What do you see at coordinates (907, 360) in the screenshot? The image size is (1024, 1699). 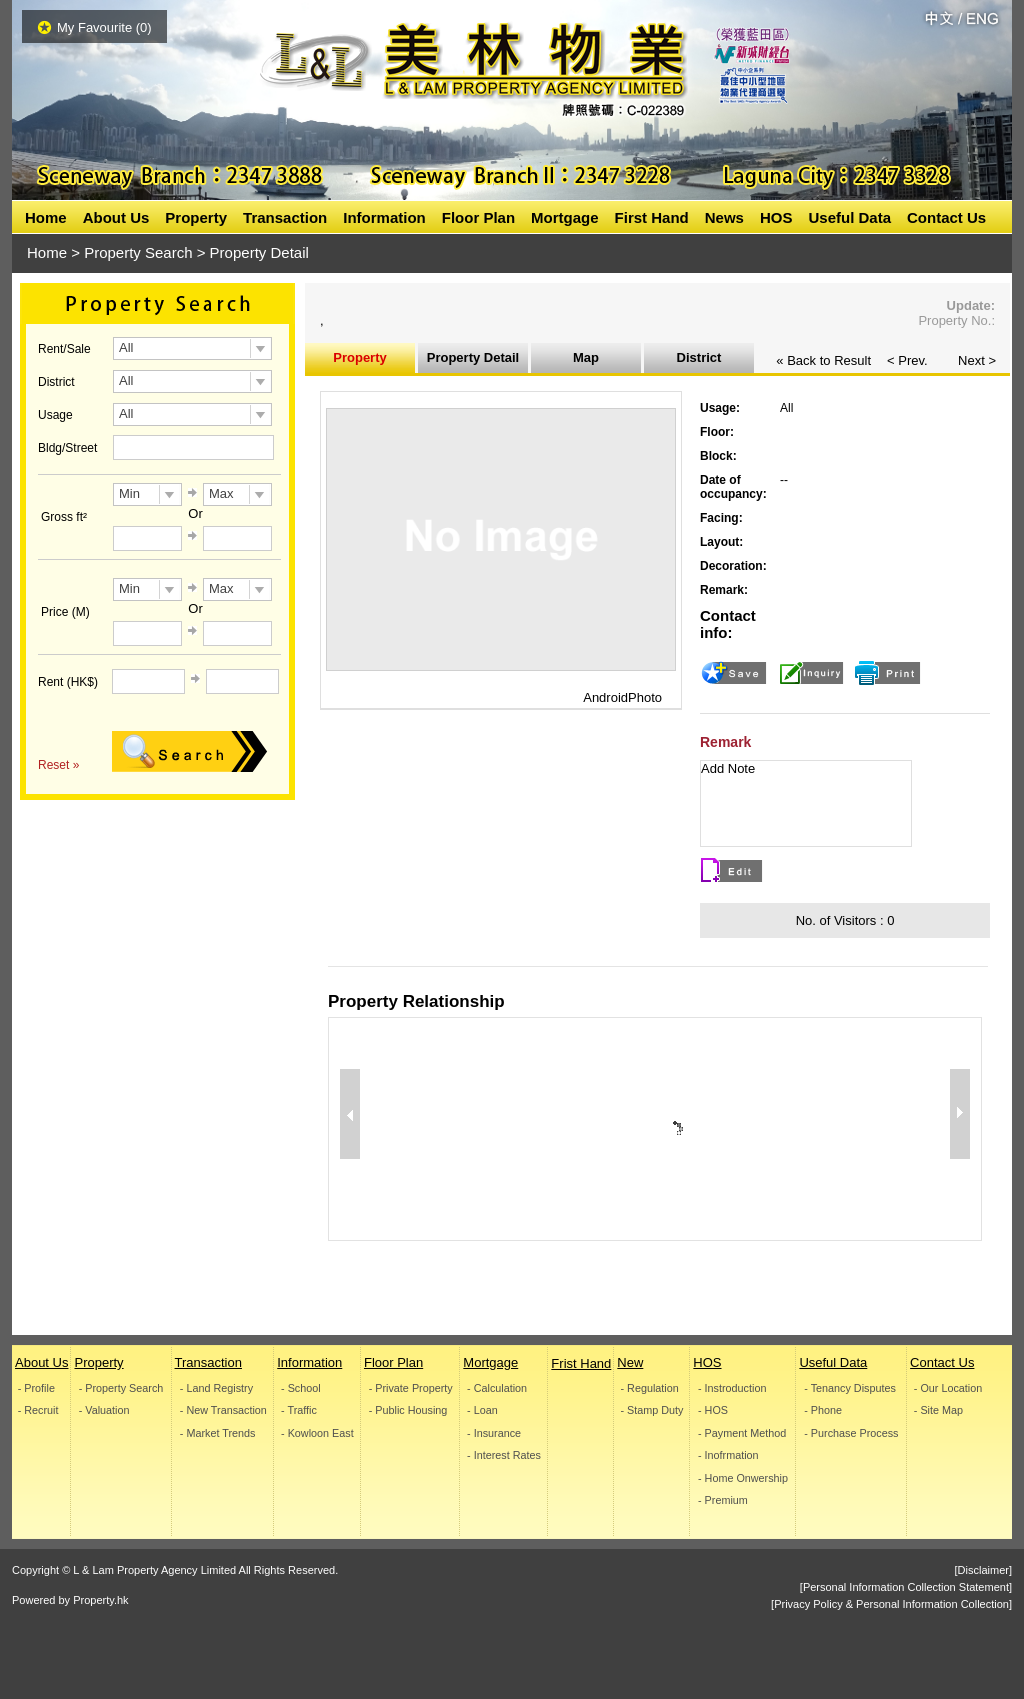 I see `< Prev.` at bounding box center [907, 360].